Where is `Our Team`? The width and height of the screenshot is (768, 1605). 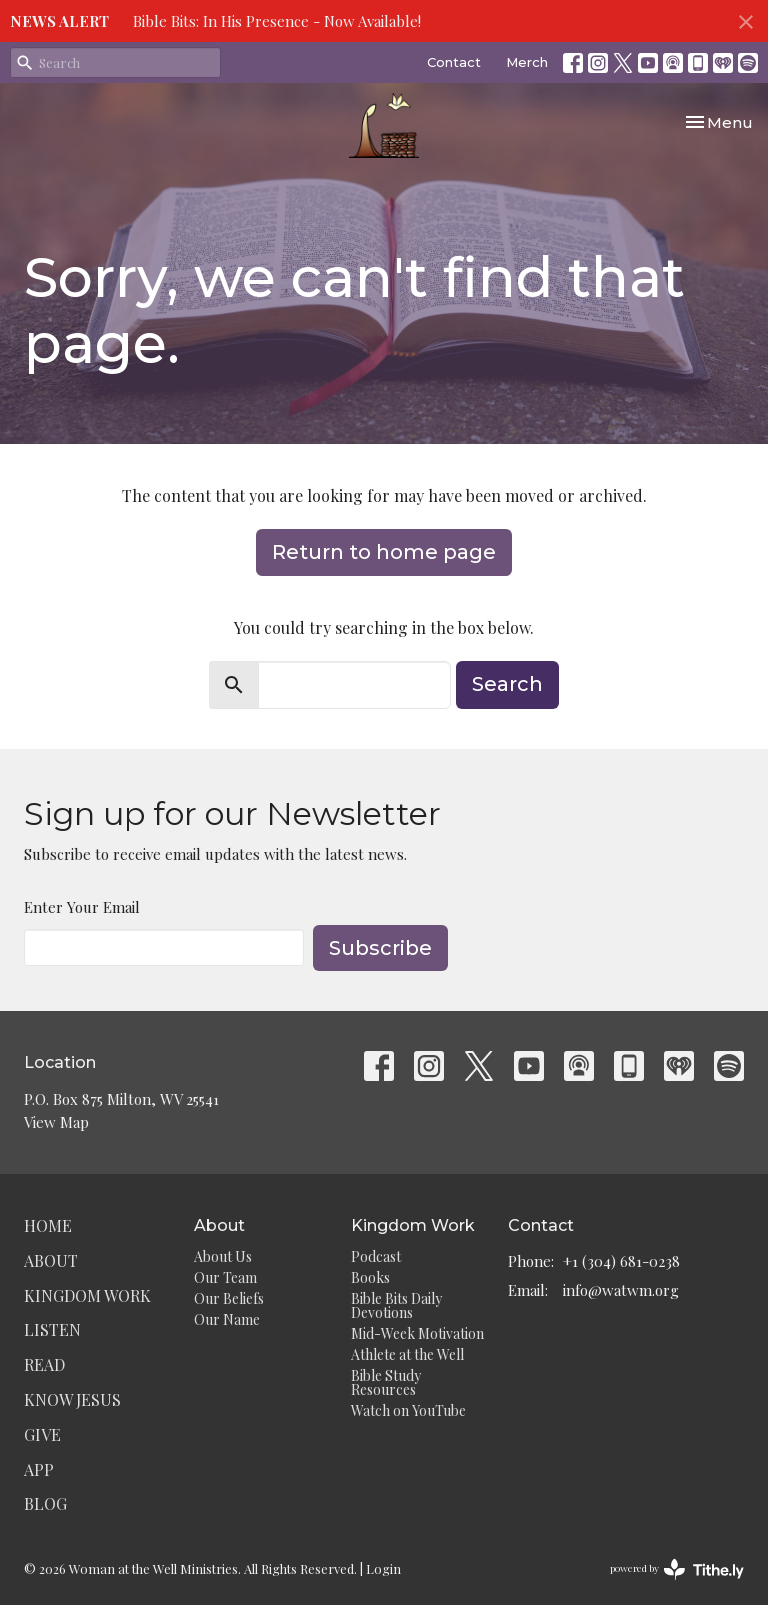
Our Team is located at coordinates (225, 1277).